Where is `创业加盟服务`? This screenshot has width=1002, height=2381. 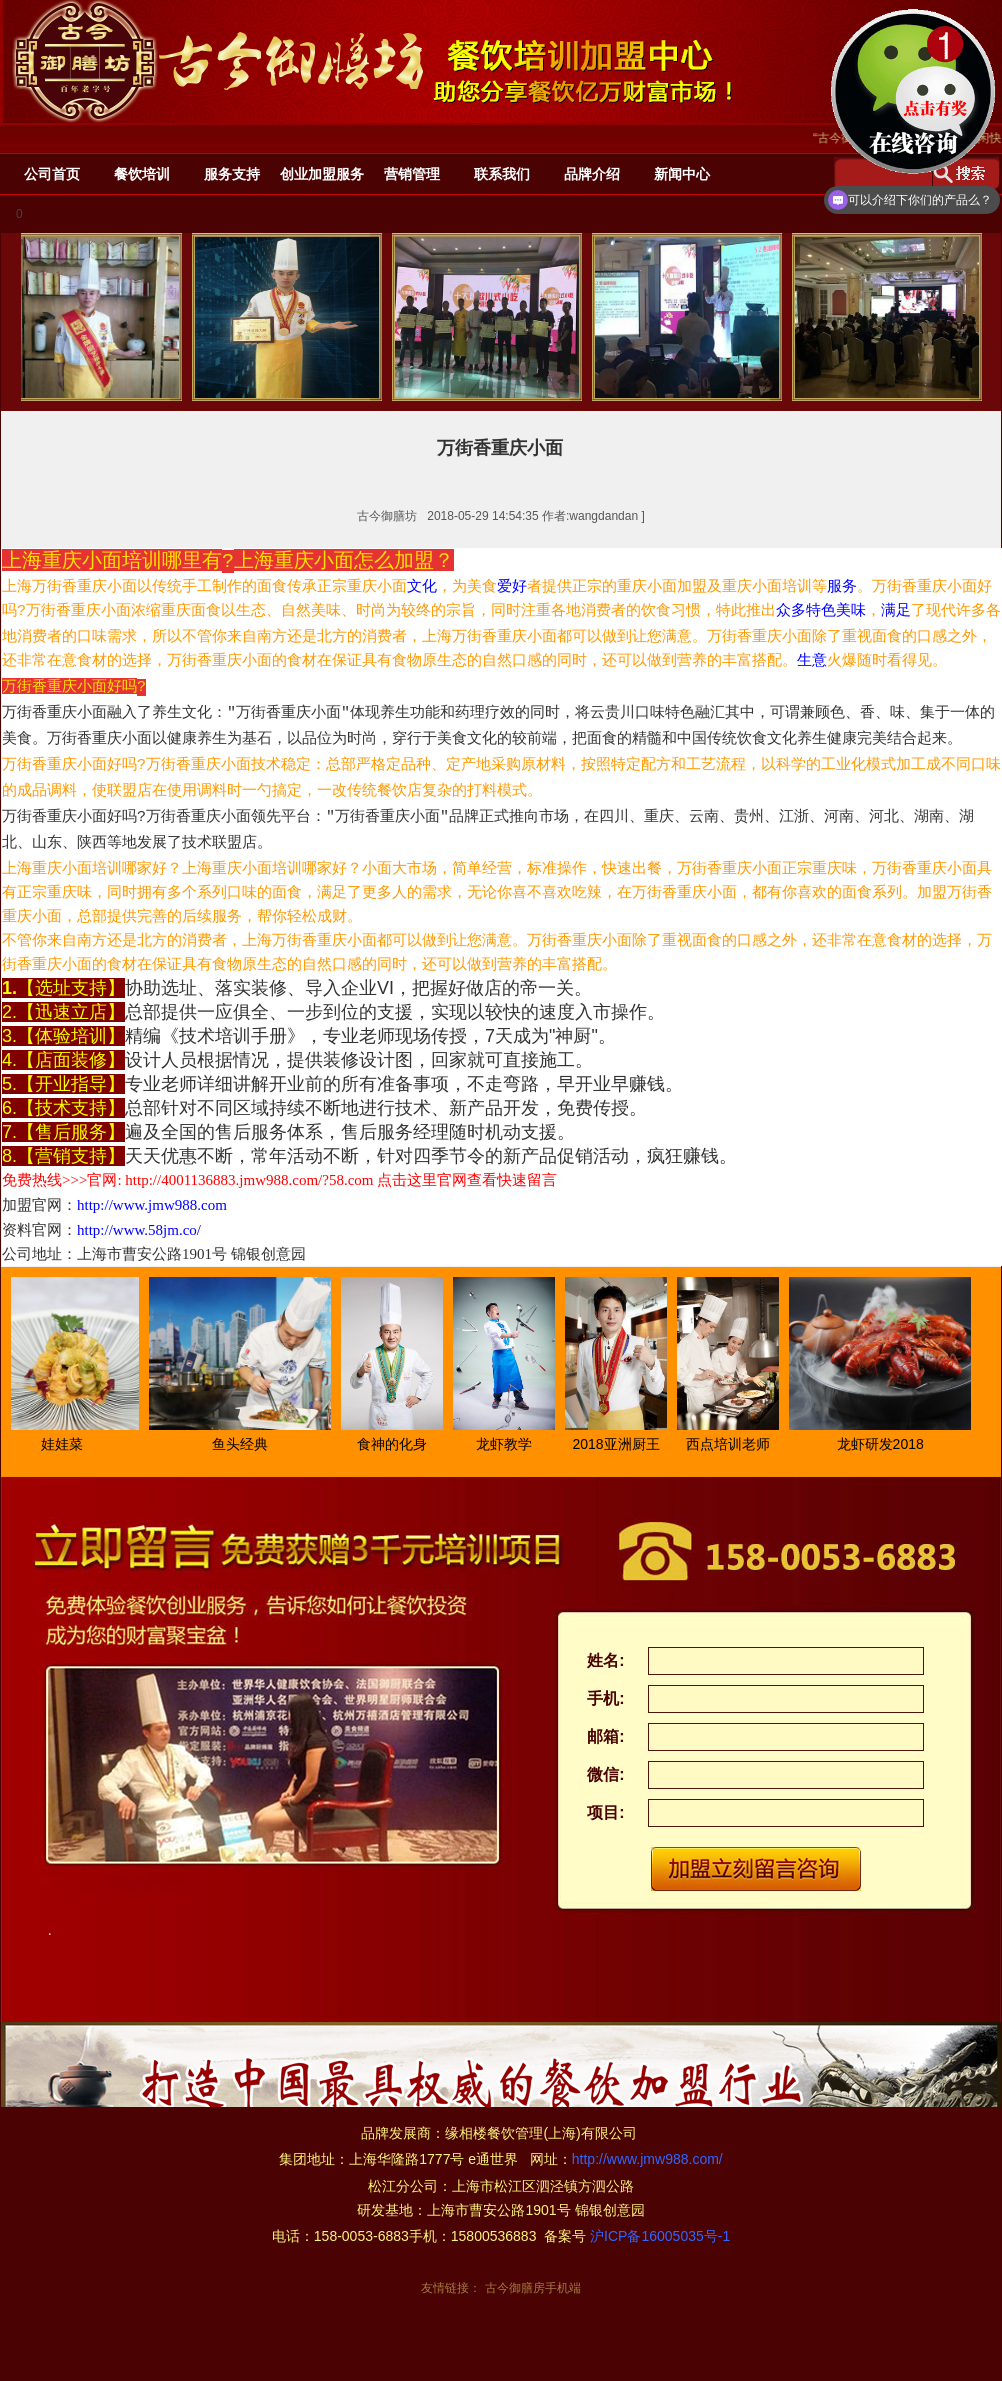 创业加盟服务 is located at coordinates (322, 174).